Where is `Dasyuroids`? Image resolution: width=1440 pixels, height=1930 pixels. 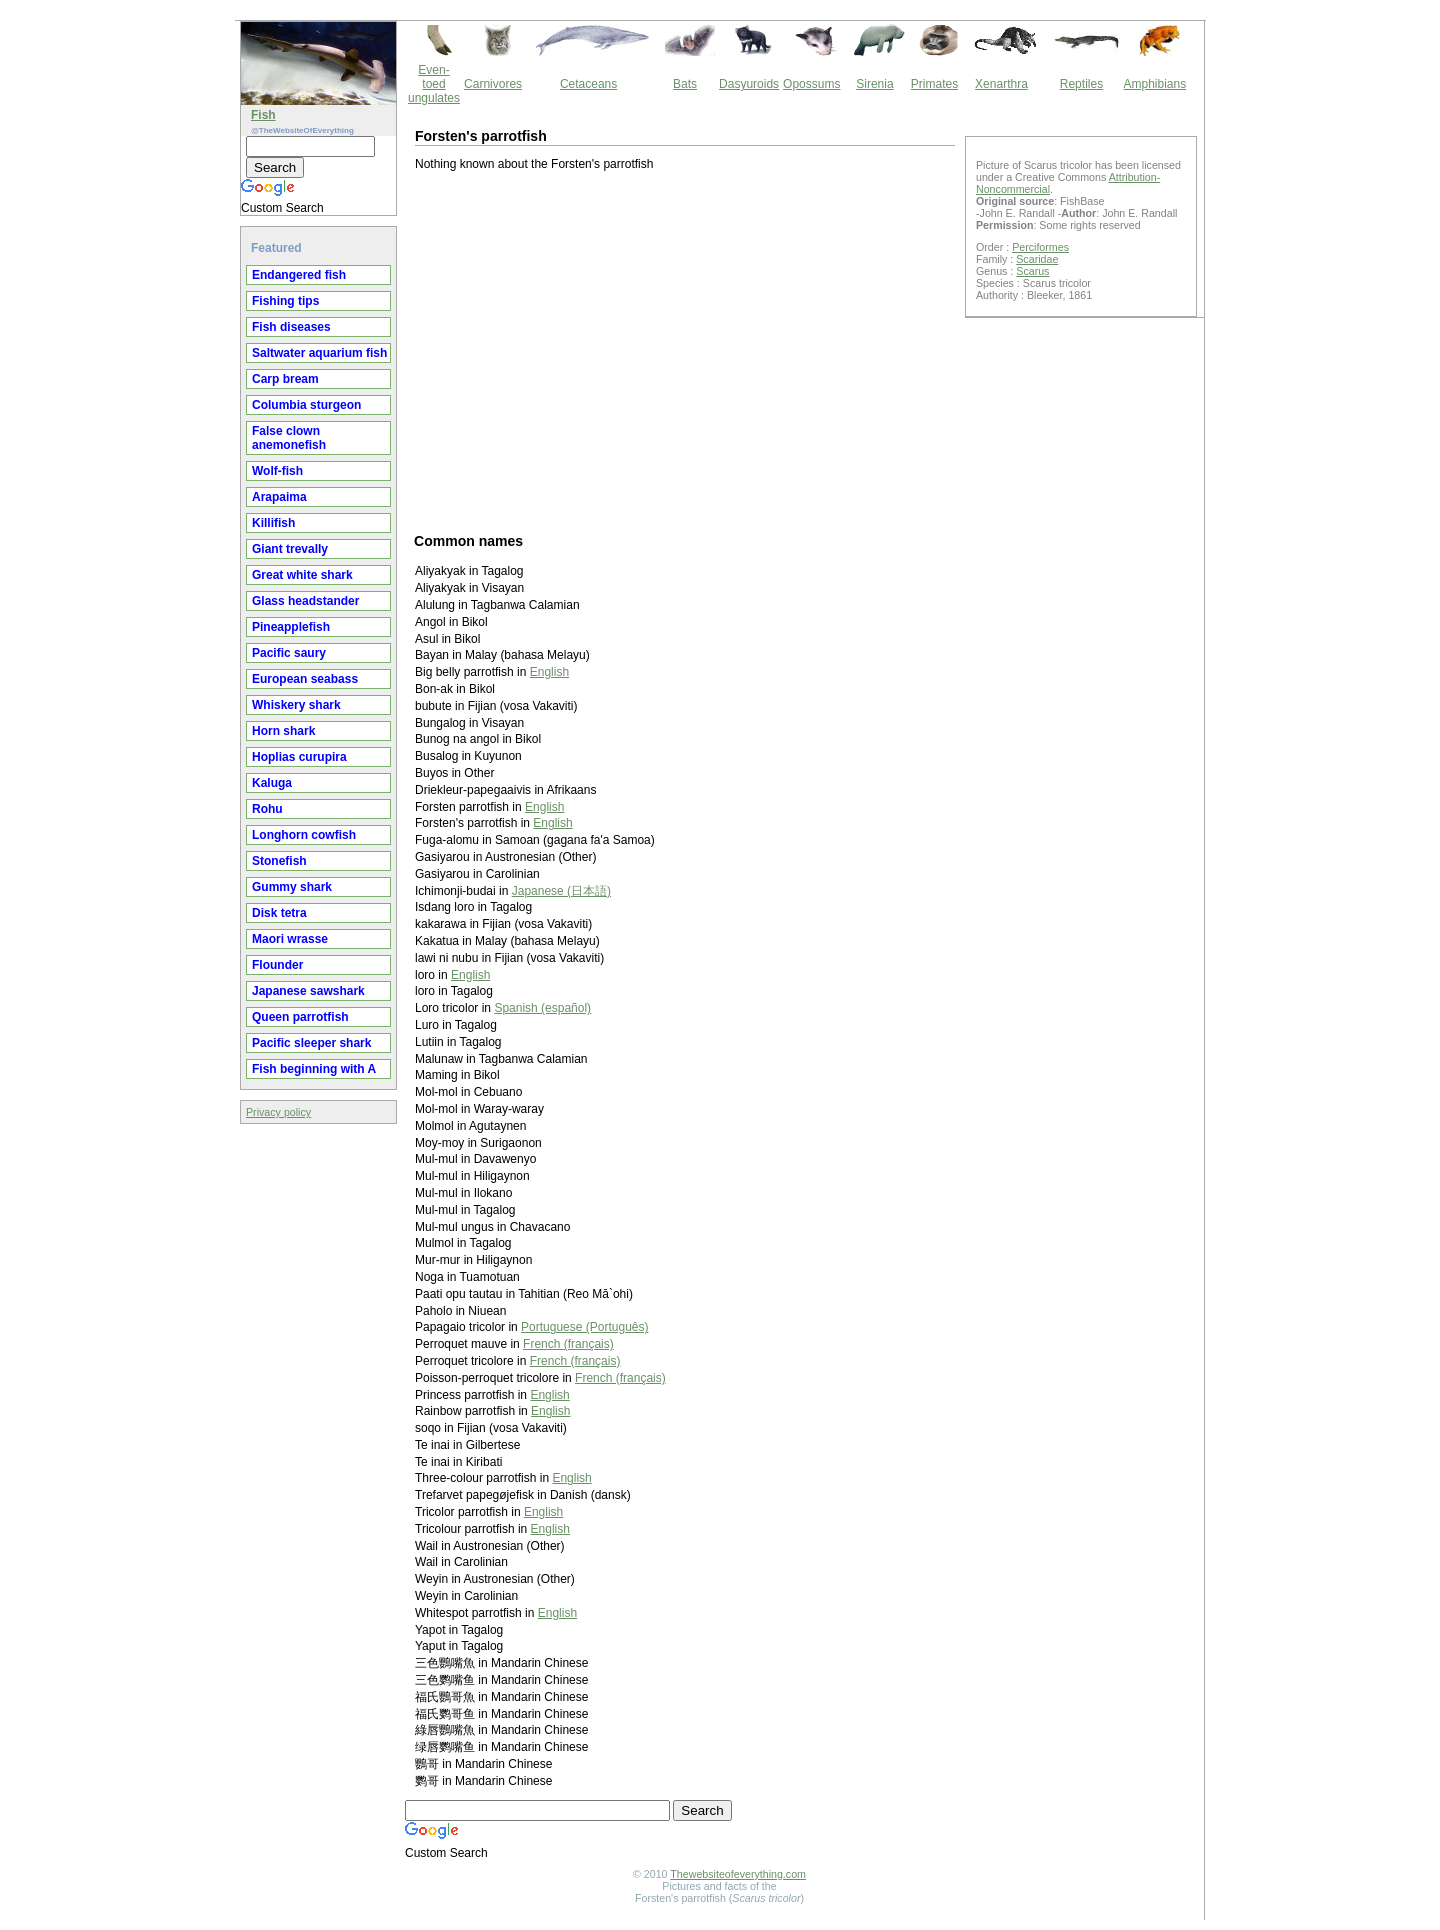 Dasyuroids is located at coordinates (749, 84).